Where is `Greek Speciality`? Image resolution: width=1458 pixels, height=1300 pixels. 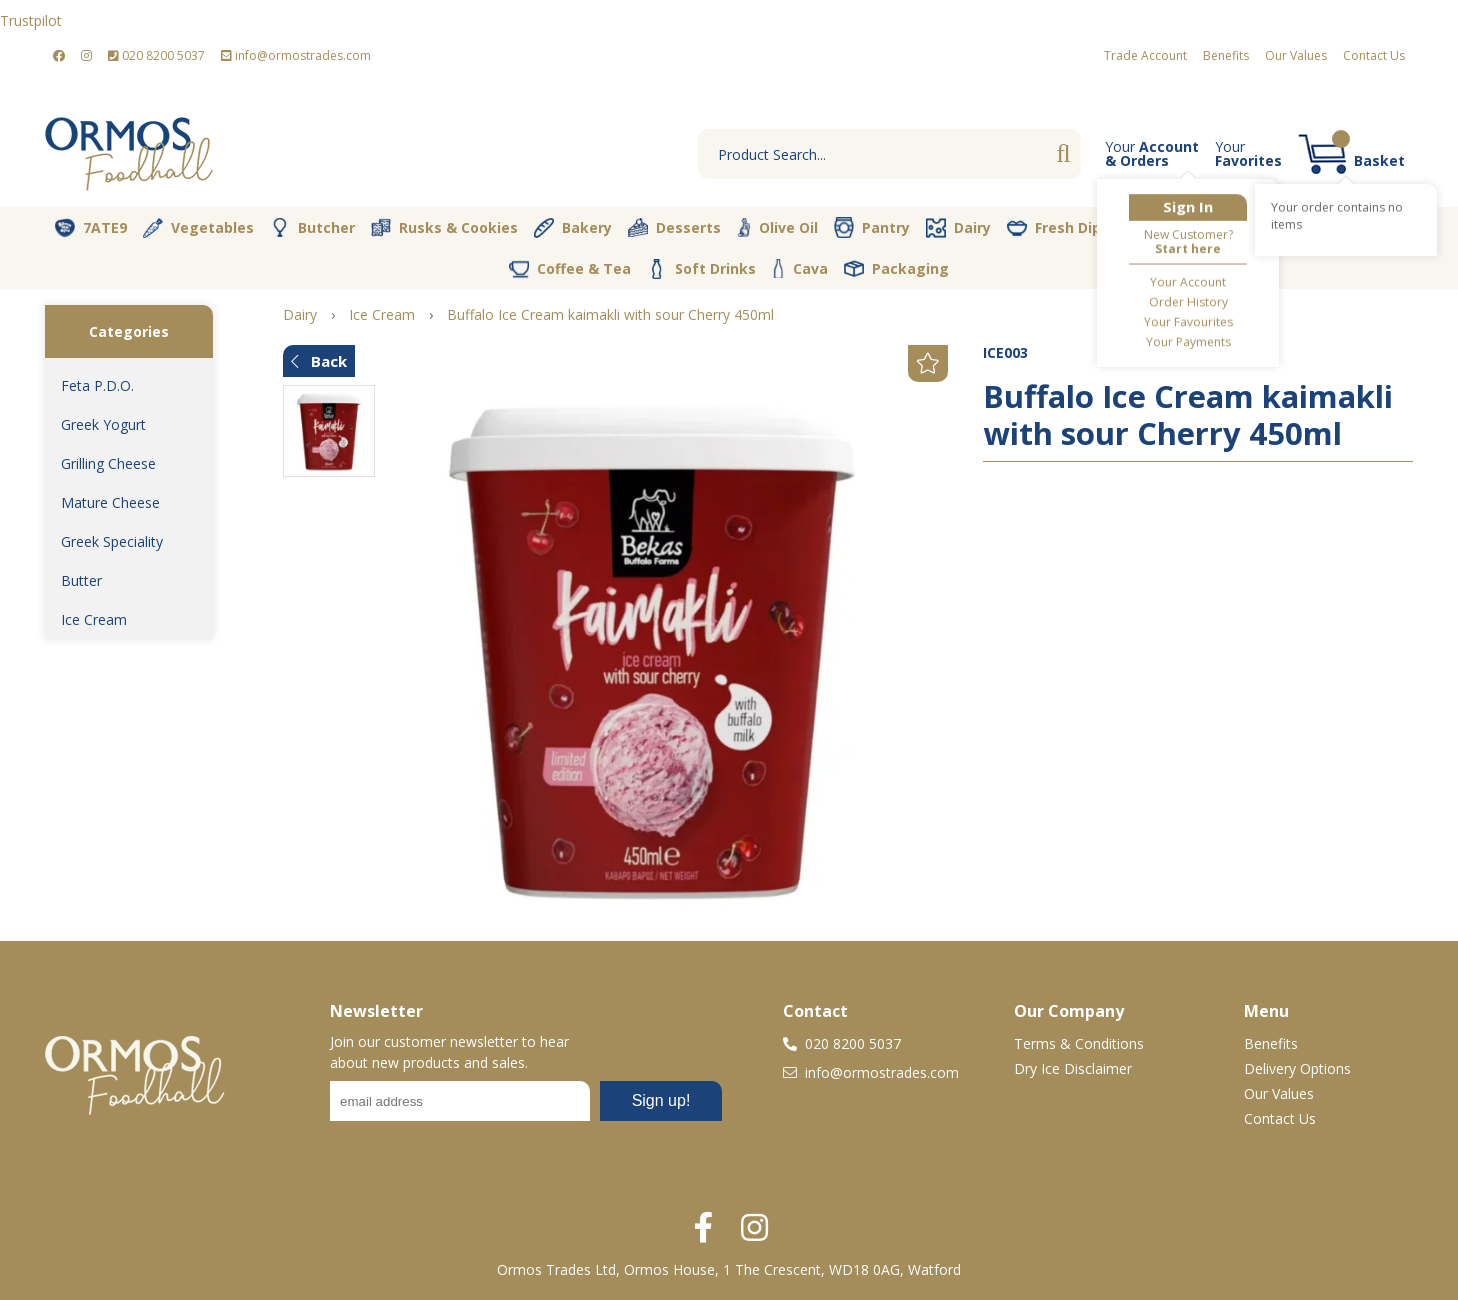 Greek Speciality is located at coordinates (112, 541).